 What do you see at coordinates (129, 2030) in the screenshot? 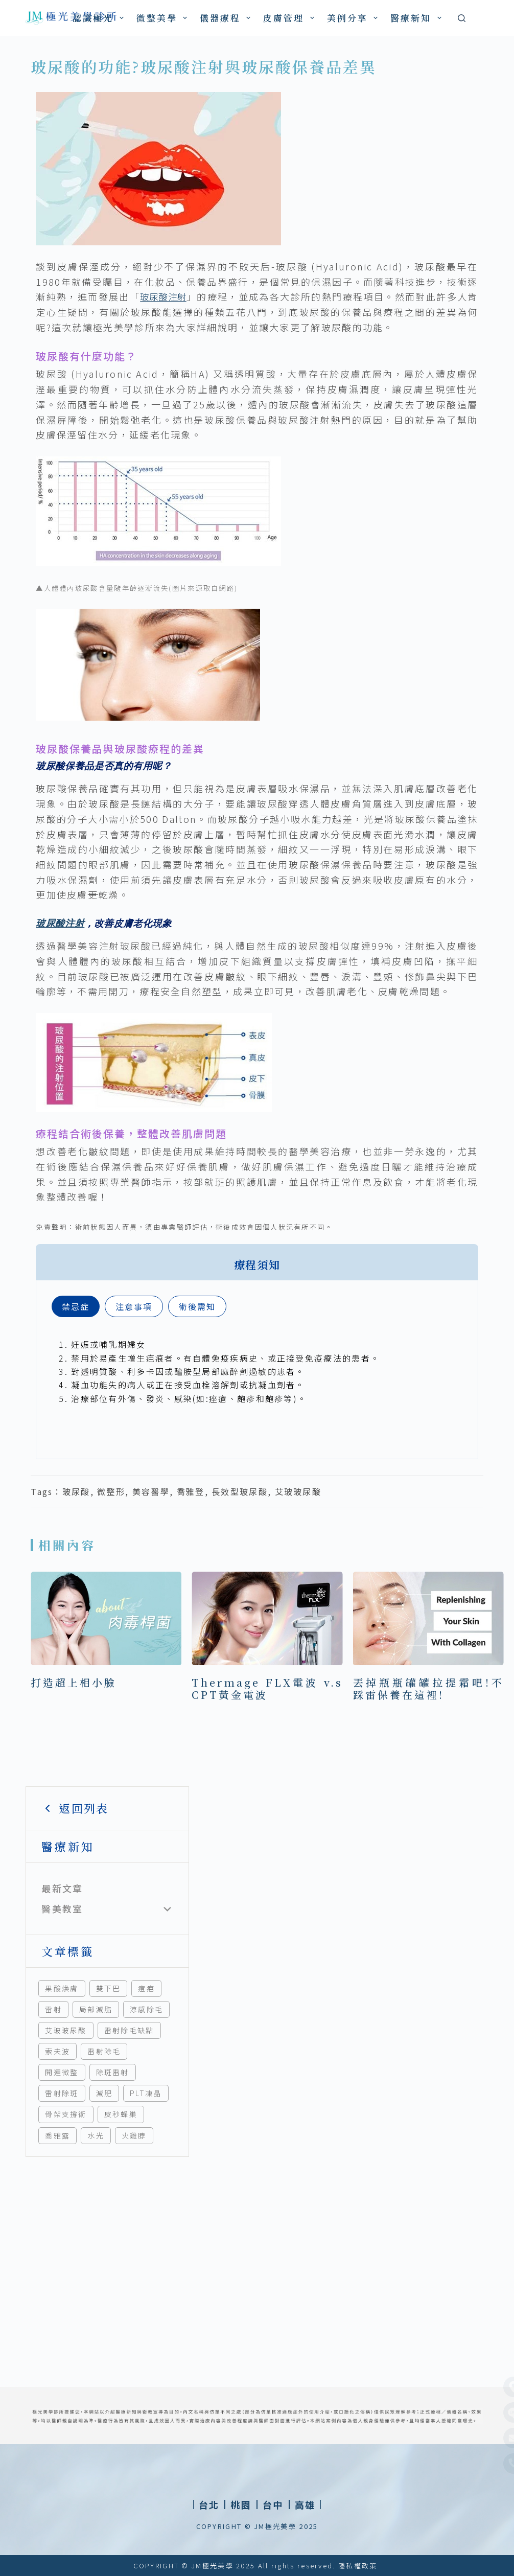
I see `雷射除毛缺點` at bounding box center [129, 2030].